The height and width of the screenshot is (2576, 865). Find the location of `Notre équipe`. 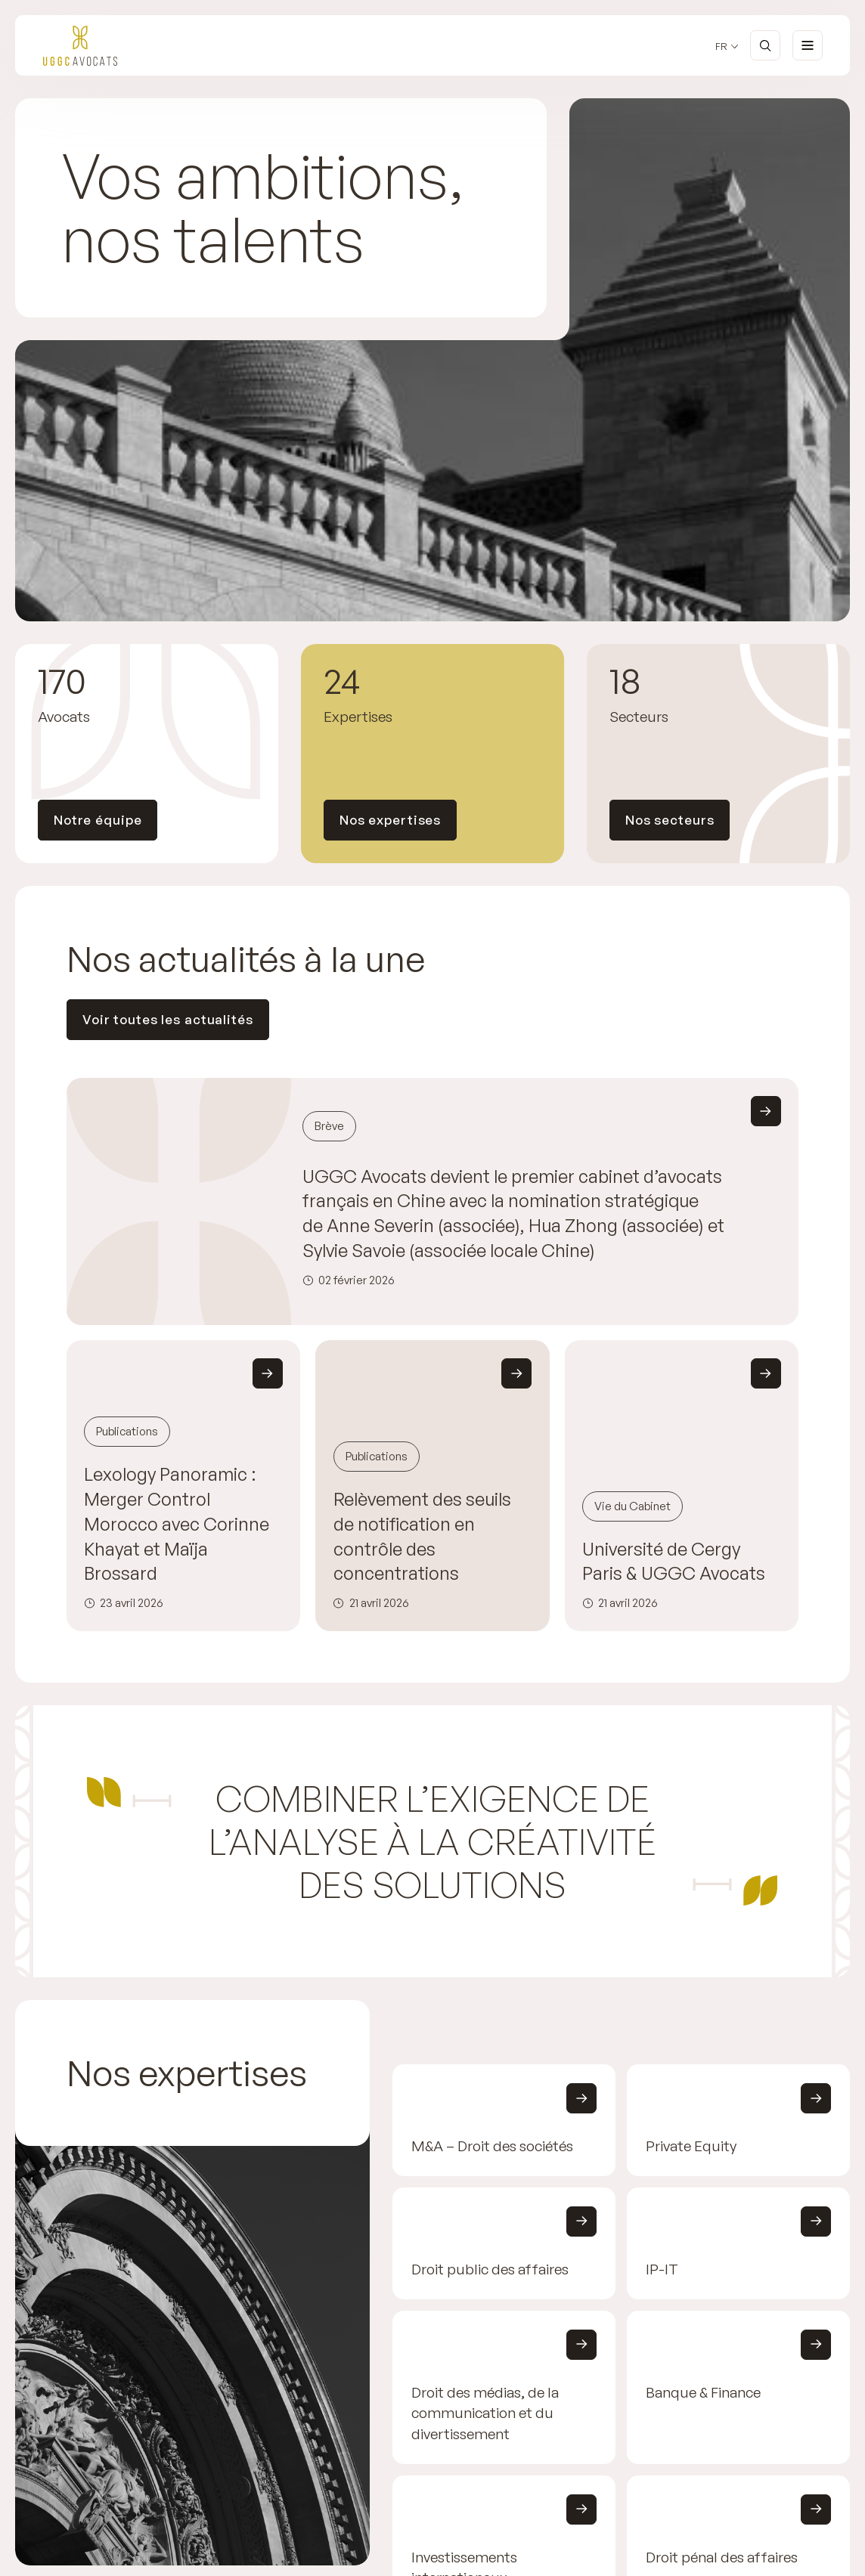

Notre équipe is located at coordinates (97, 820).